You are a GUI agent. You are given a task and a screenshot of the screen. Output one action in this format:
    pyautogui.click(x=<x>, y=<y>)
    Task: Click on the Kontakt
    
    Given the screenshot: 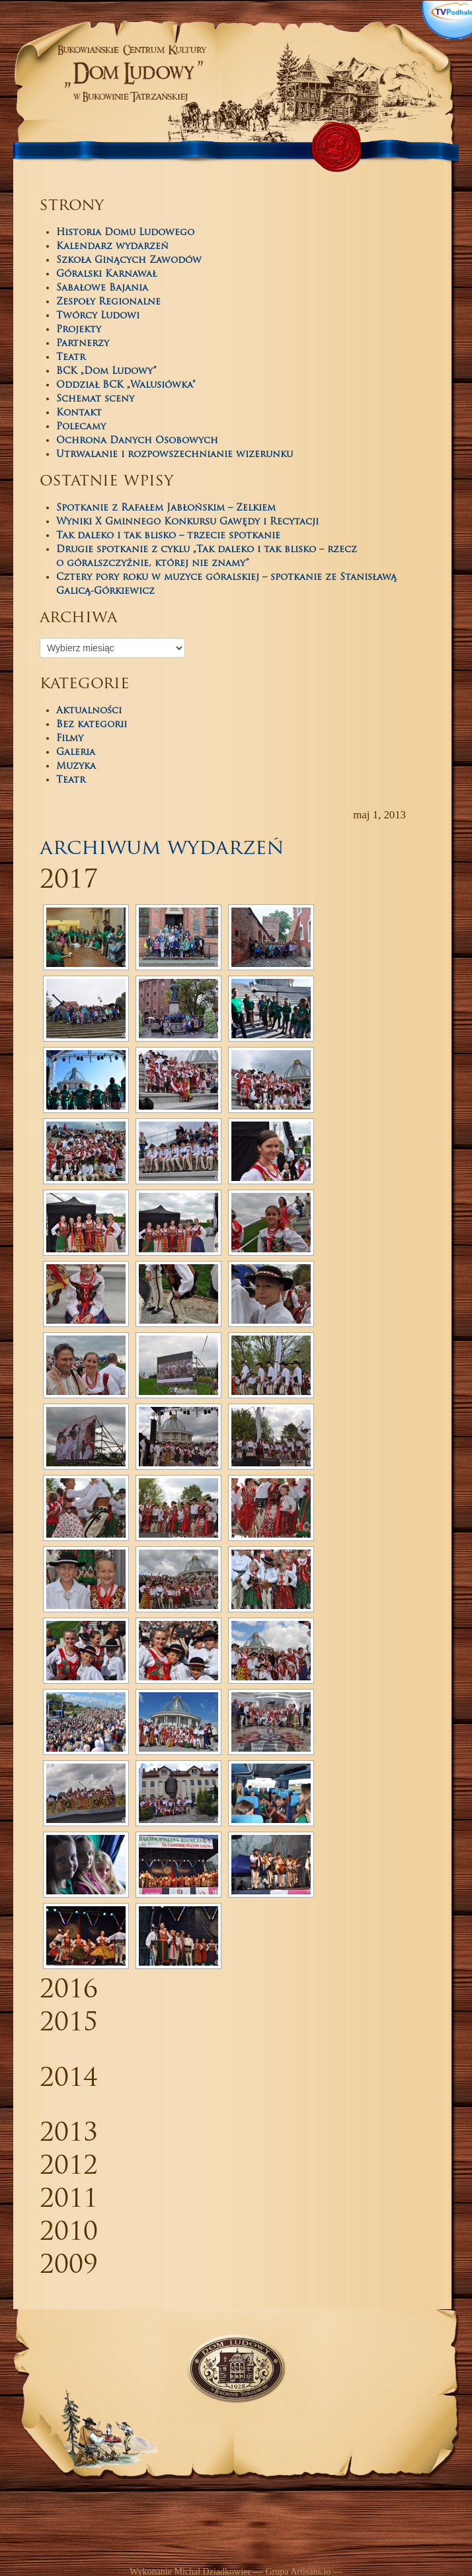 What is the action you would take?
    pyautogui.click(x=79, y=413)
    